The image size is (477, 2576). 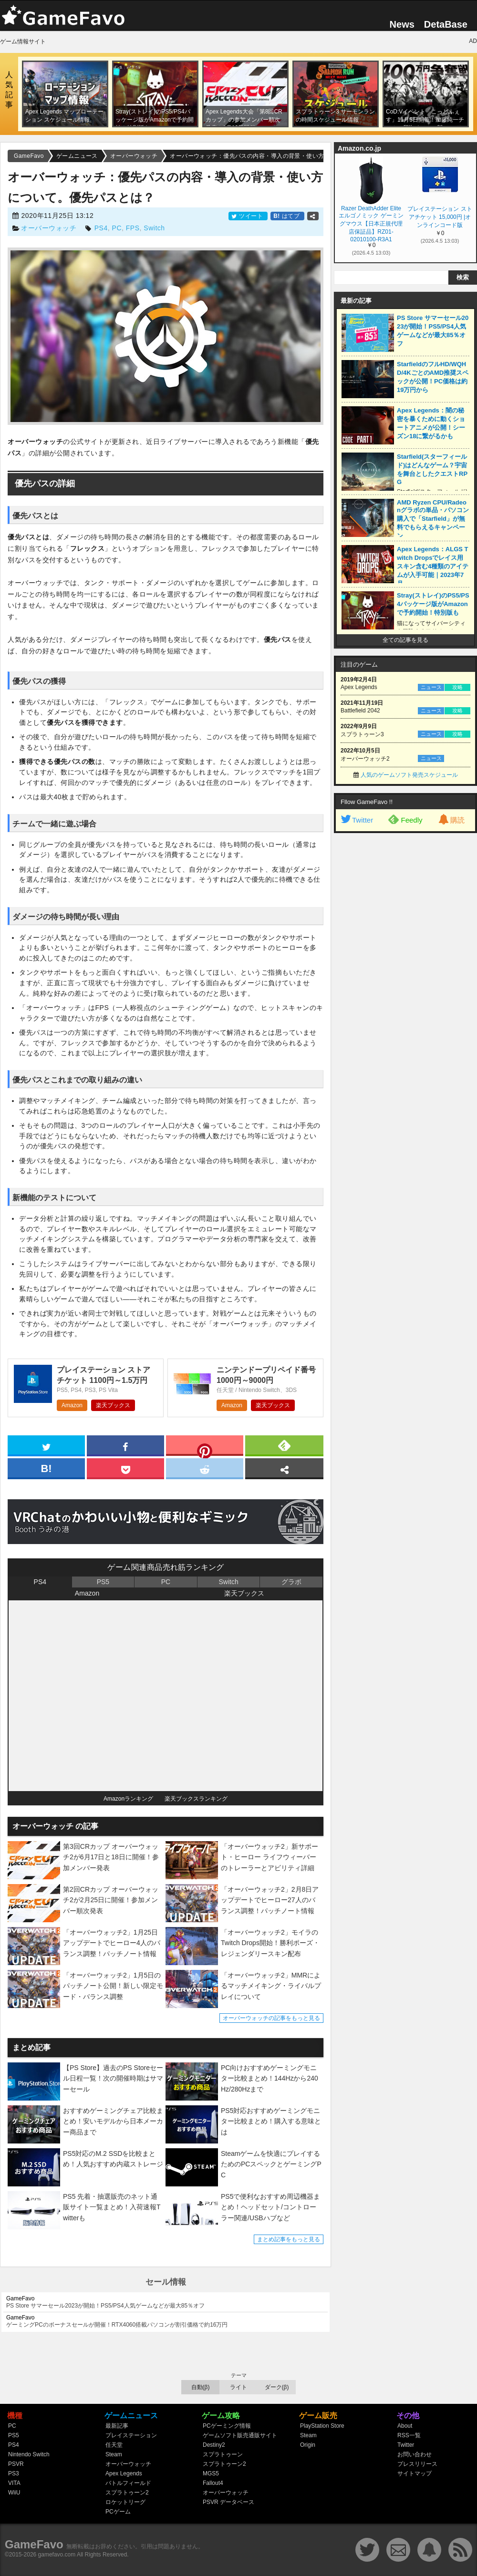 What do you see at coordinates (238, 2387) in the screenshot?
I see `ライト` at bounding box center [238, 2387].